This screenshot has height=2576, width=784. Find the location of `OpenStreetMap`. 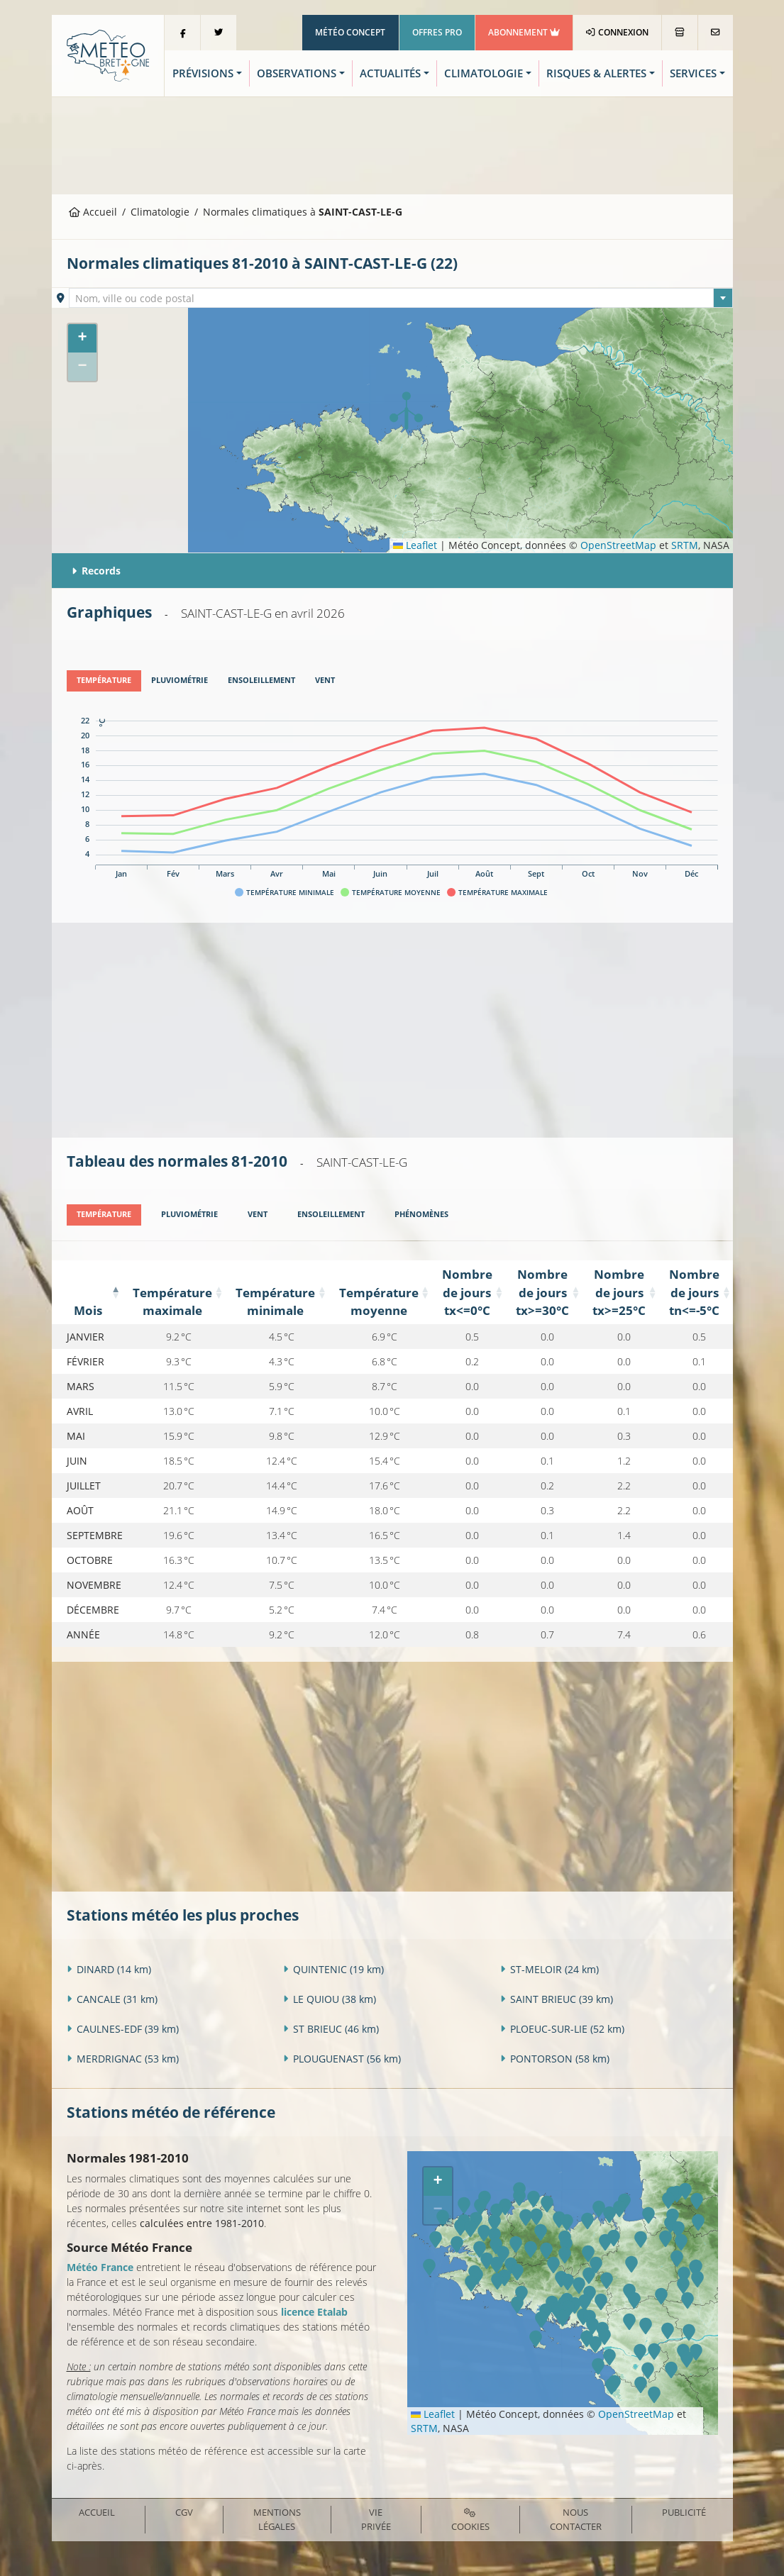

OpenStreetMap is located at coordinates (618, 545).